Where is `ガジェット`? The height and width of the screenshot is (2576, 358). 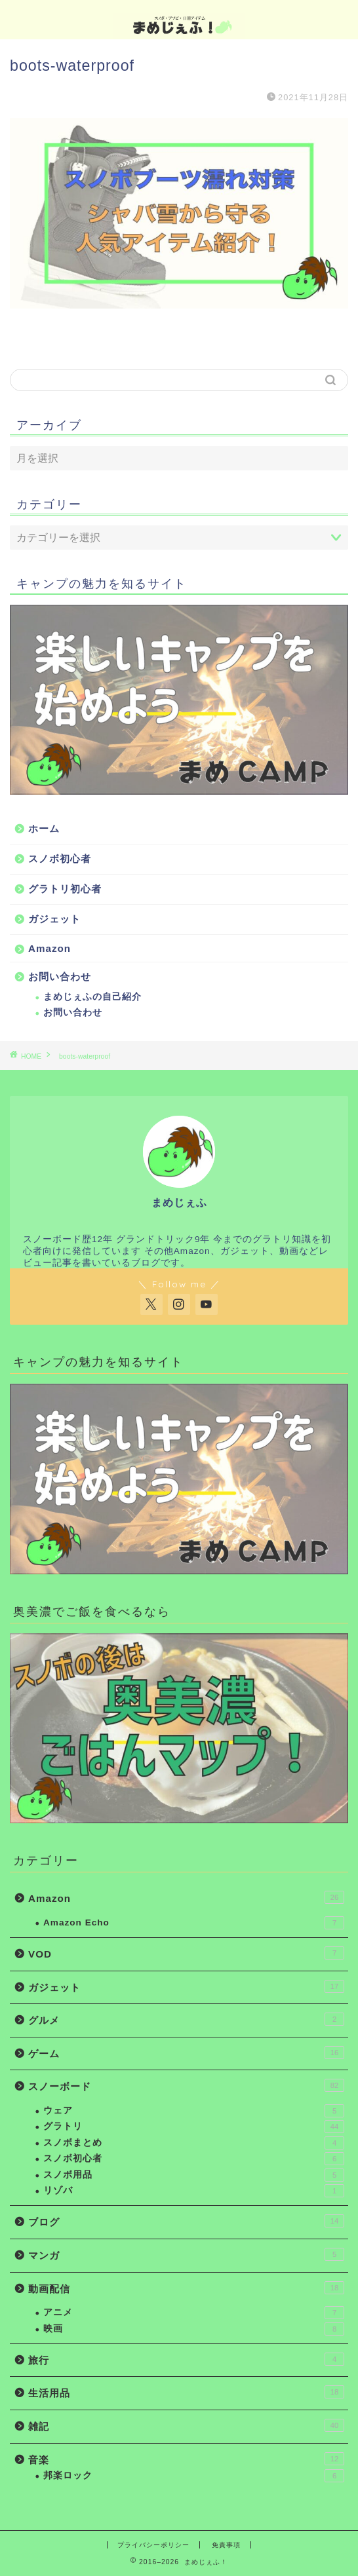 ガジェット is located at coordinates (54, 918).